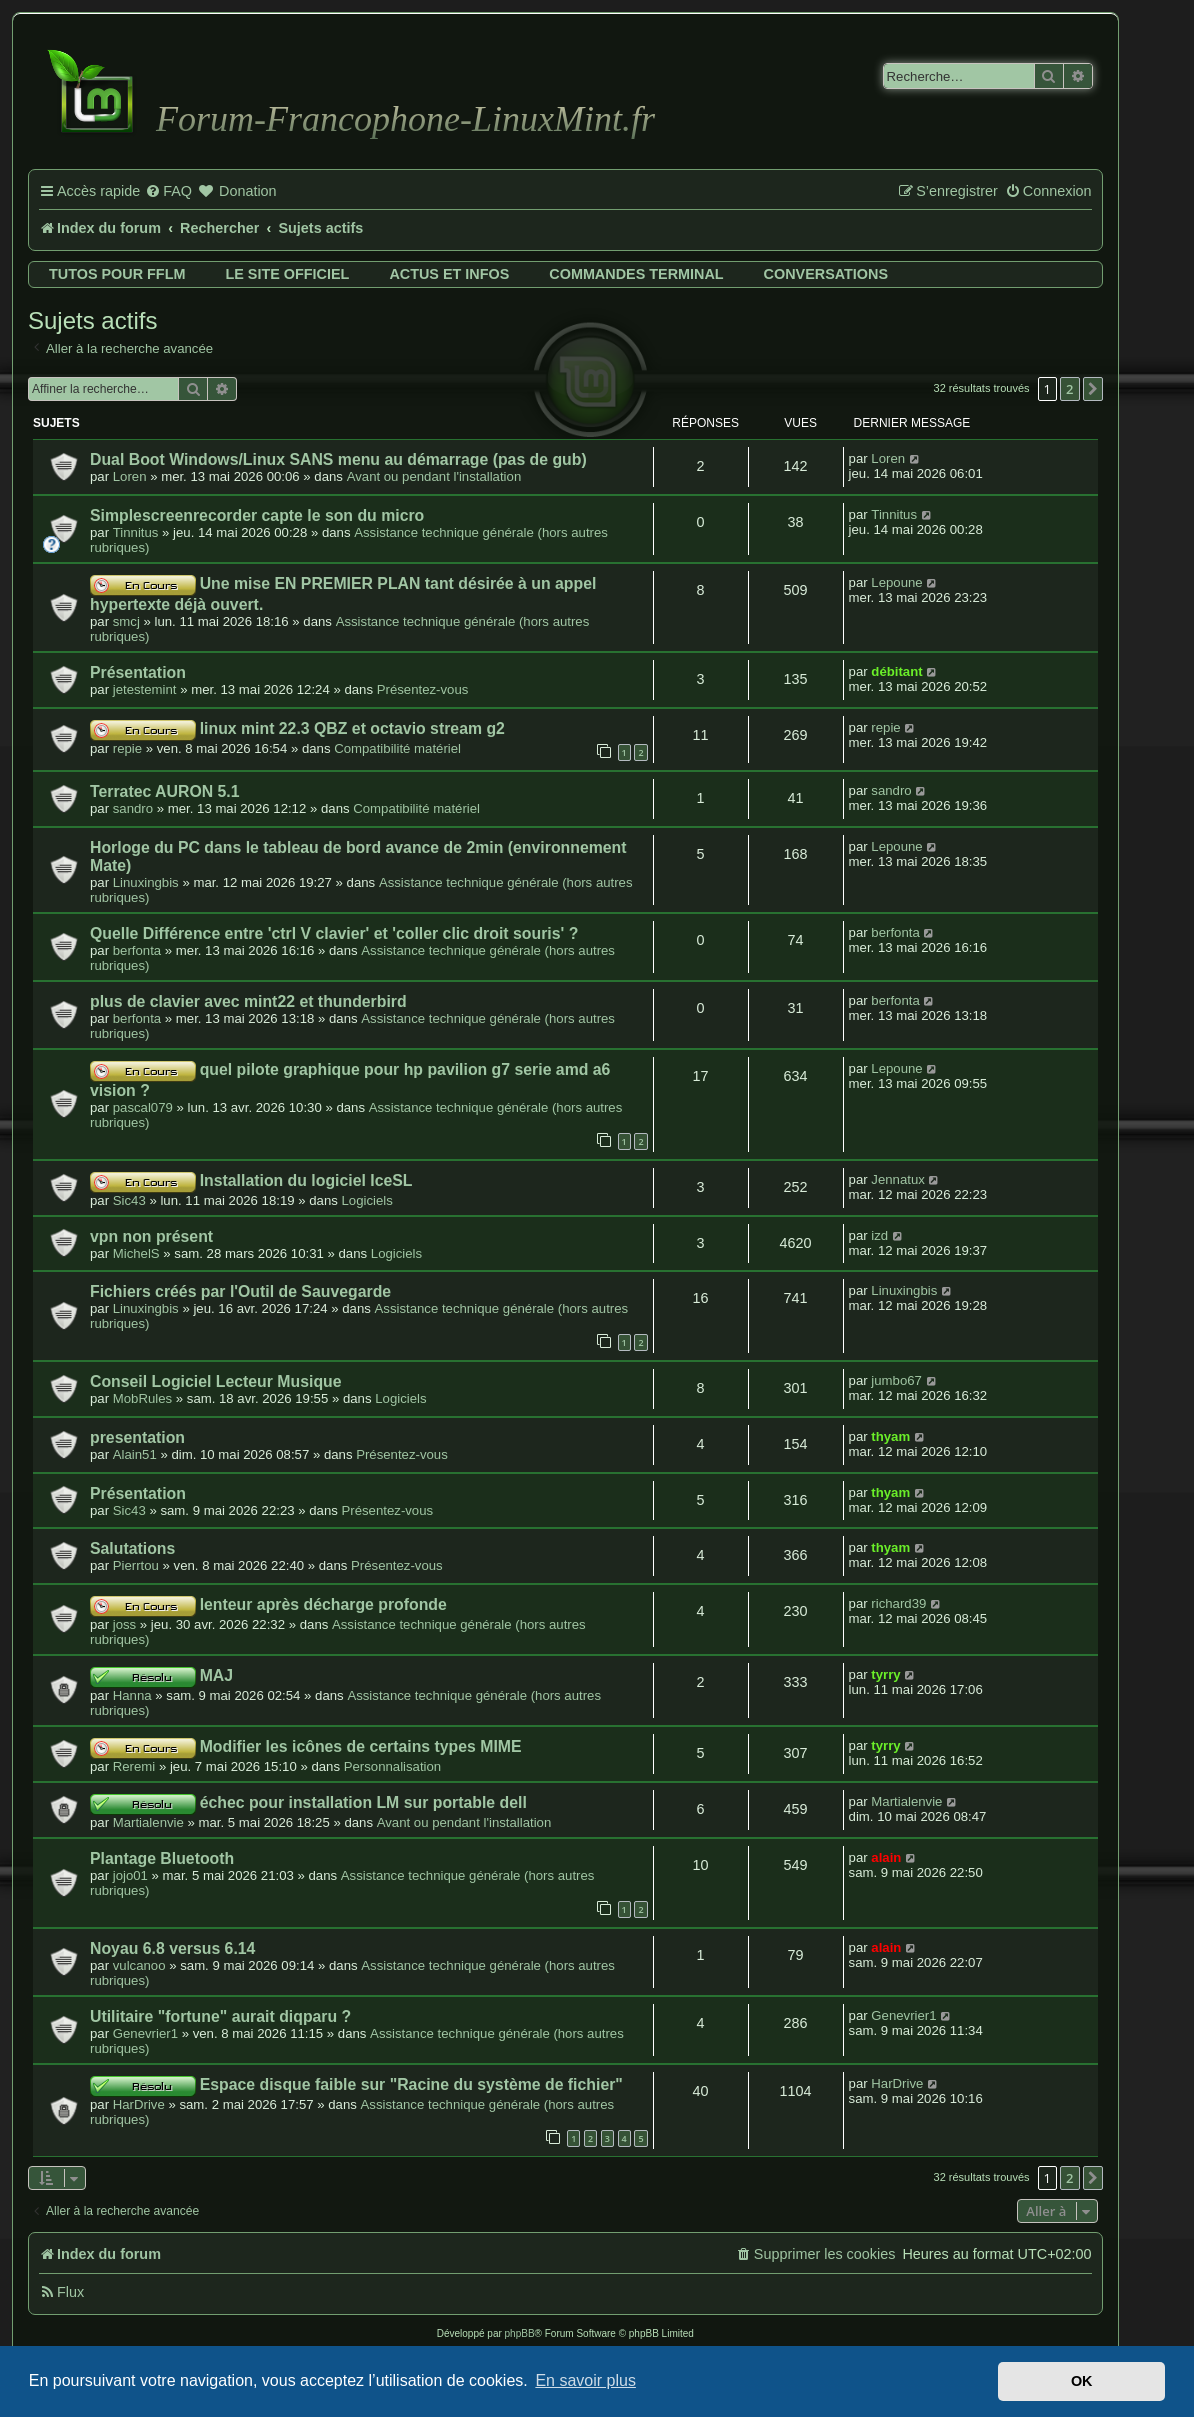 Image resolution: width=1194 pixels, height=2417 pixels. Describe the element at coordinates (126, 621) in the screenshot. I see `smcj` at that location.